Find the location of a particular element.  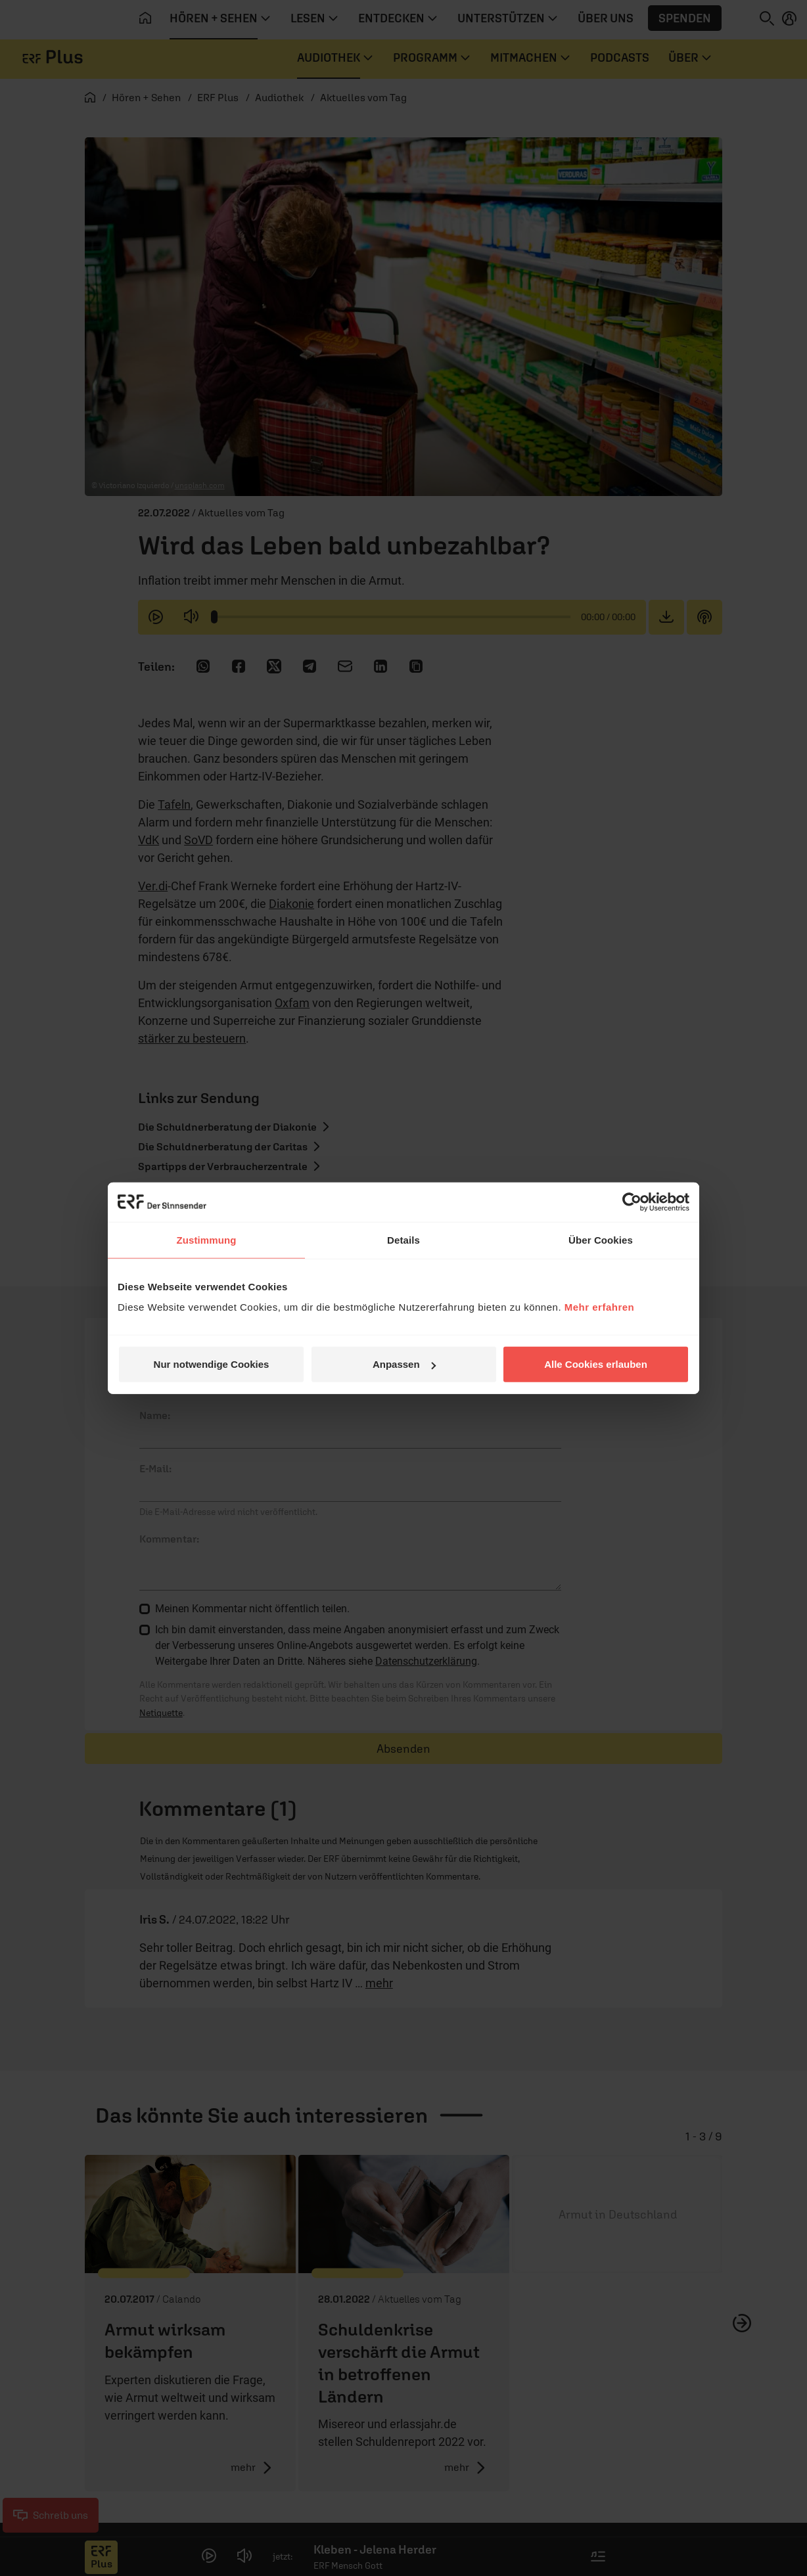

Mehr erfahren is located at coordinates (600, 1307).